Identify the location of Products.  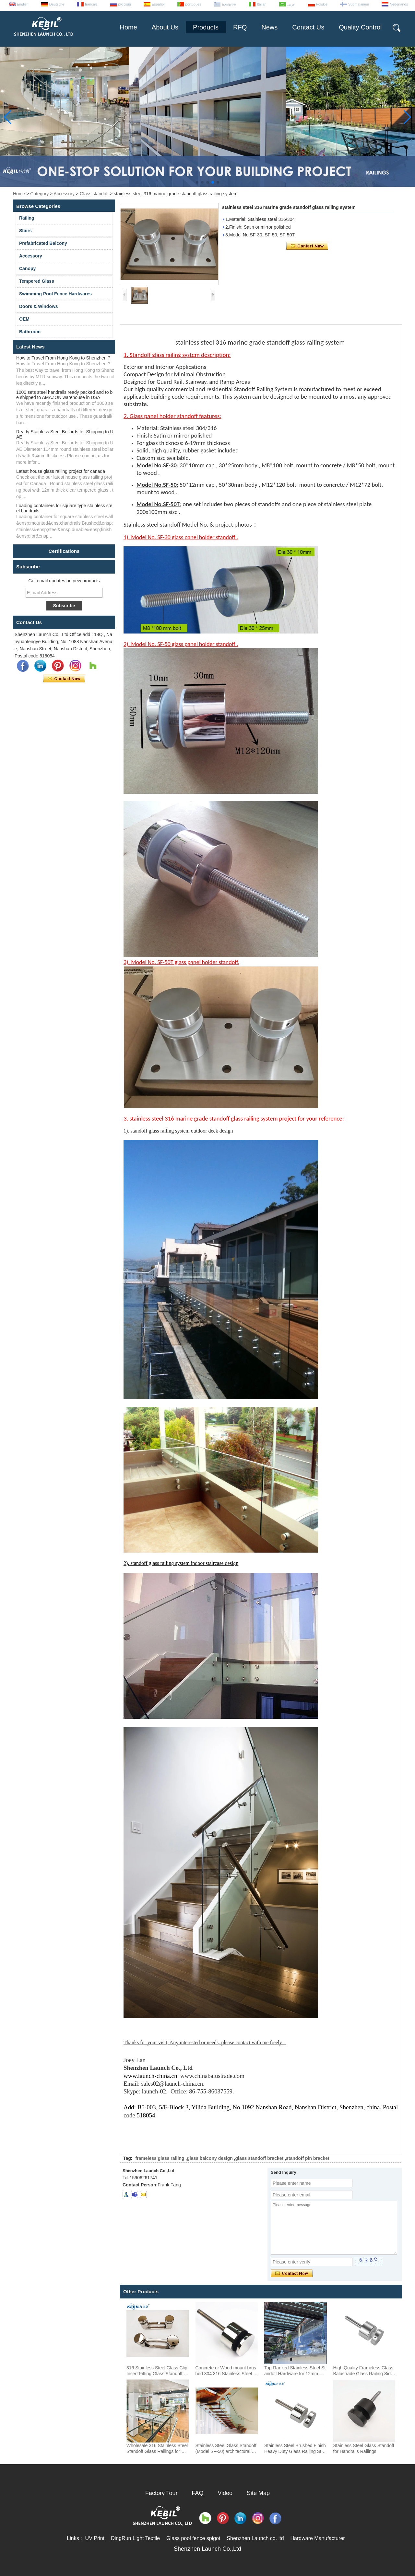
(206, 27).